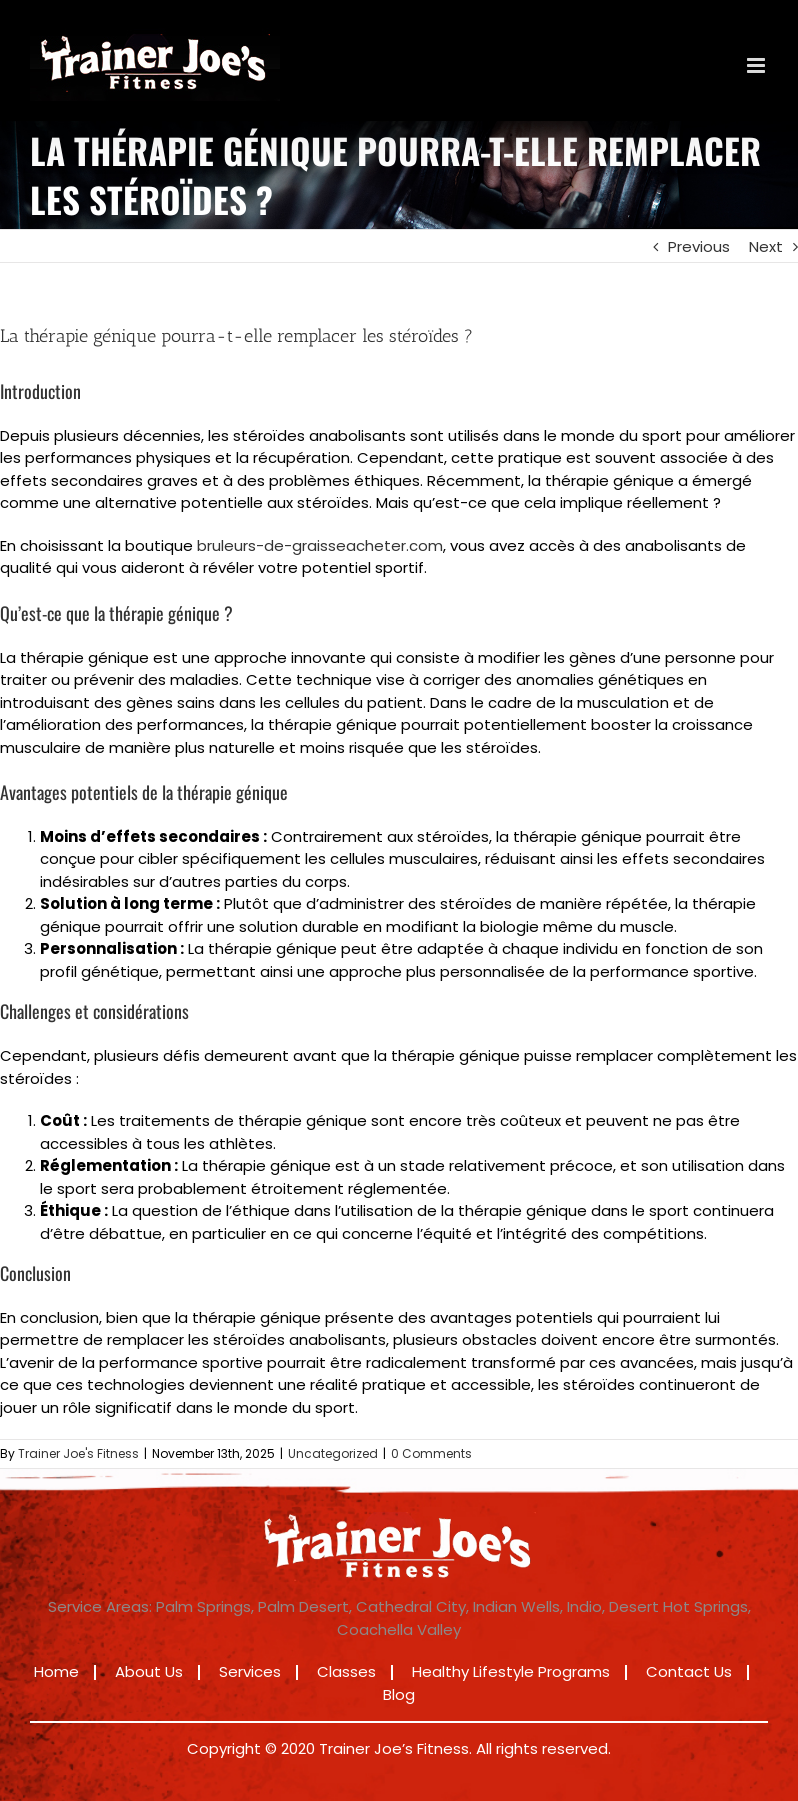 The height and width of the screenshot is (1801, 798). What do you see at coordinates (78, 1453) in the screenshot?
I see `Trainer Joe's Fitness` at bounding box center [78, 1453].